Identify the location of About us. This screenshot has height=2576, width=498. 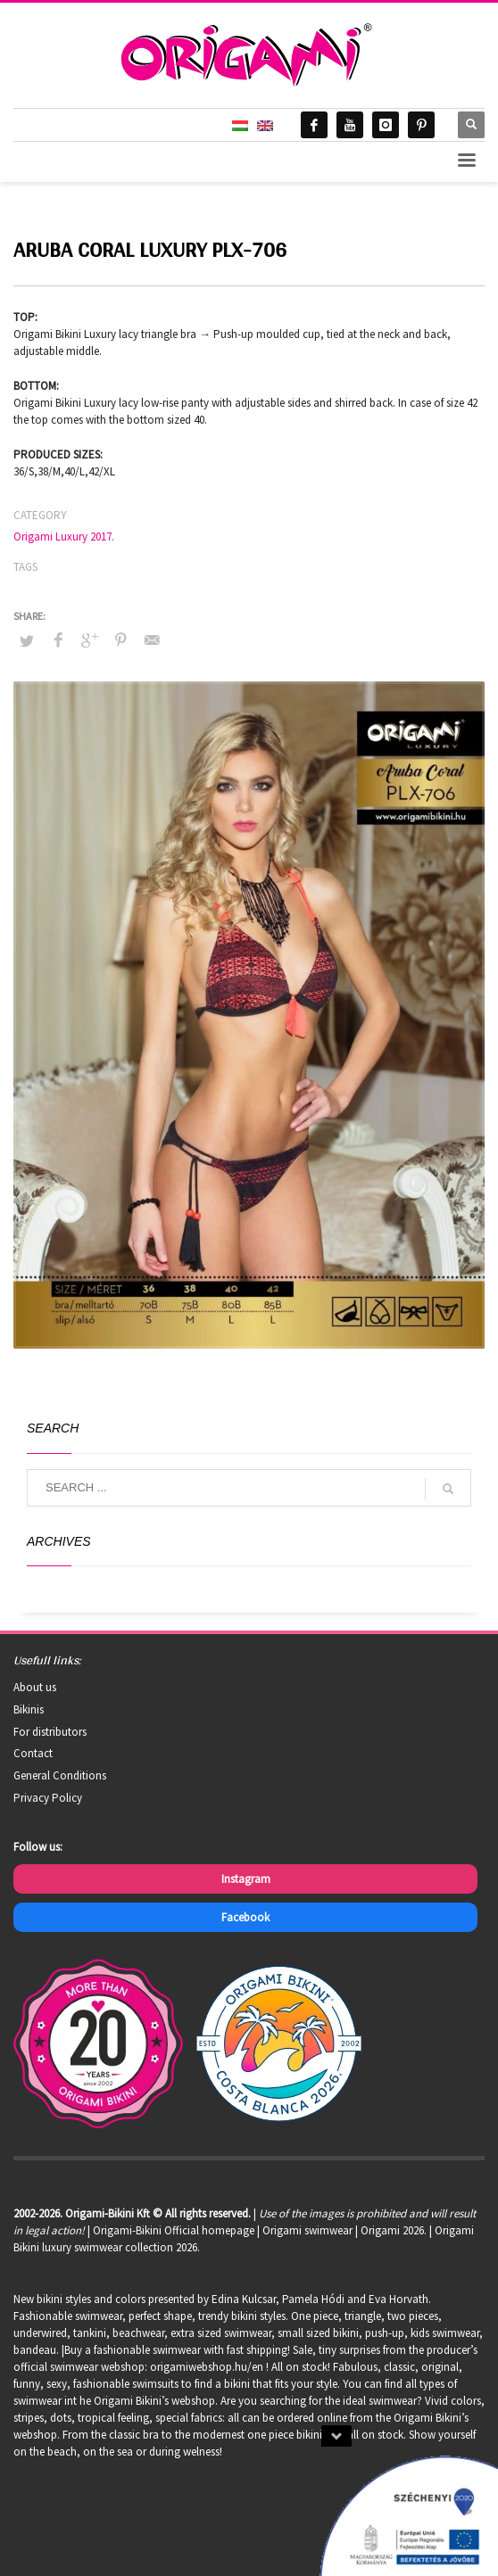
(34, 1687).